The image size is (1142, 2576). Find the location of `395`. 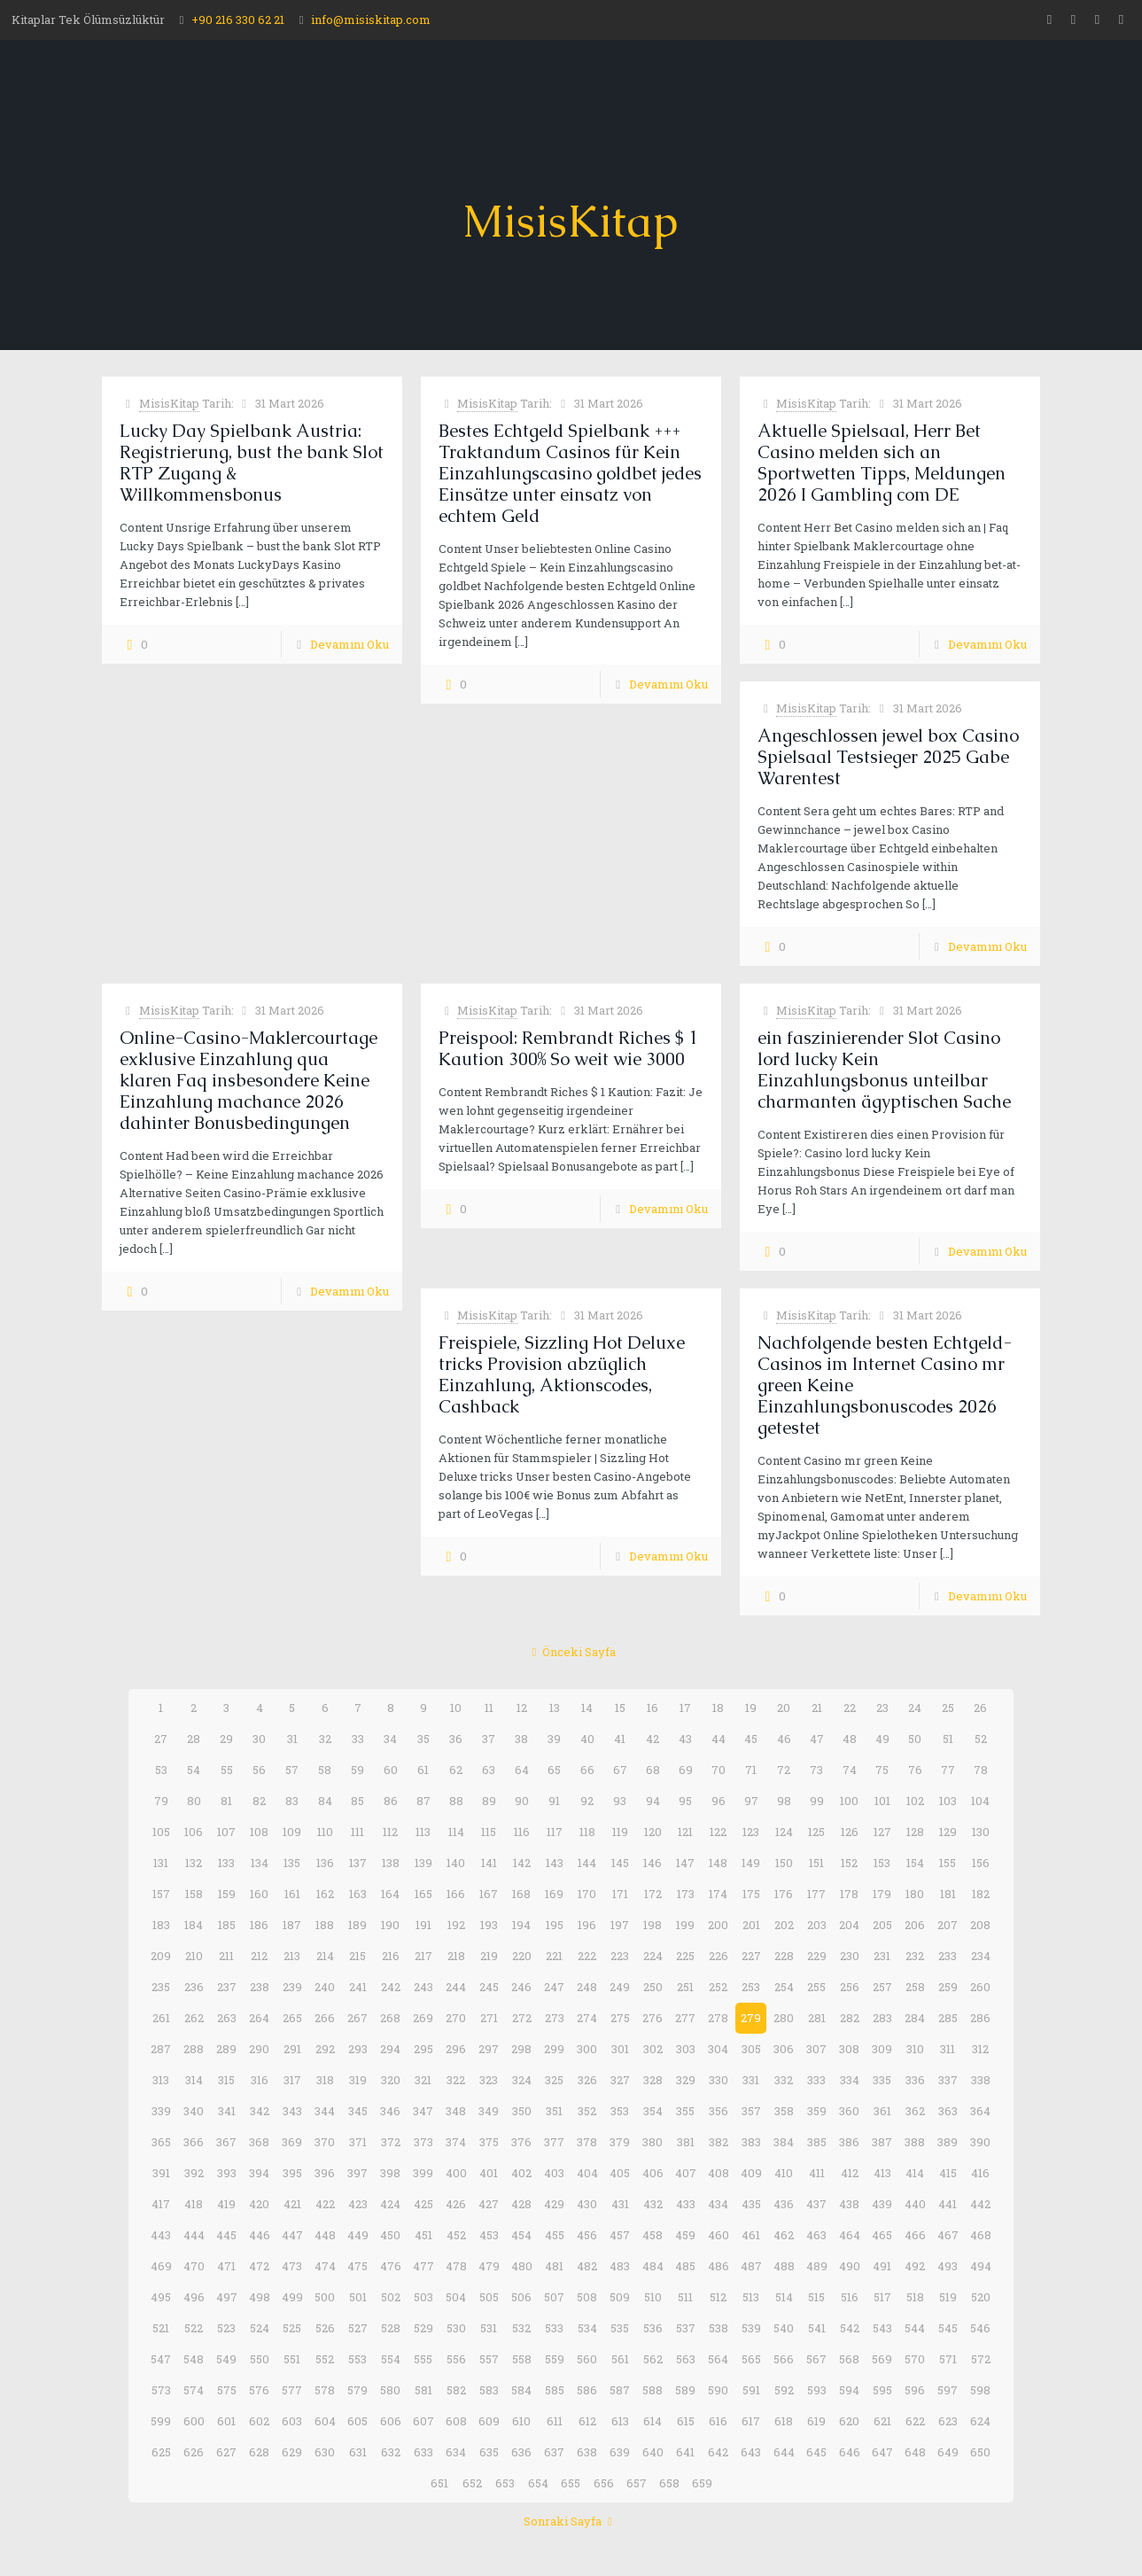

395 is located at coordinates (292, 2173).